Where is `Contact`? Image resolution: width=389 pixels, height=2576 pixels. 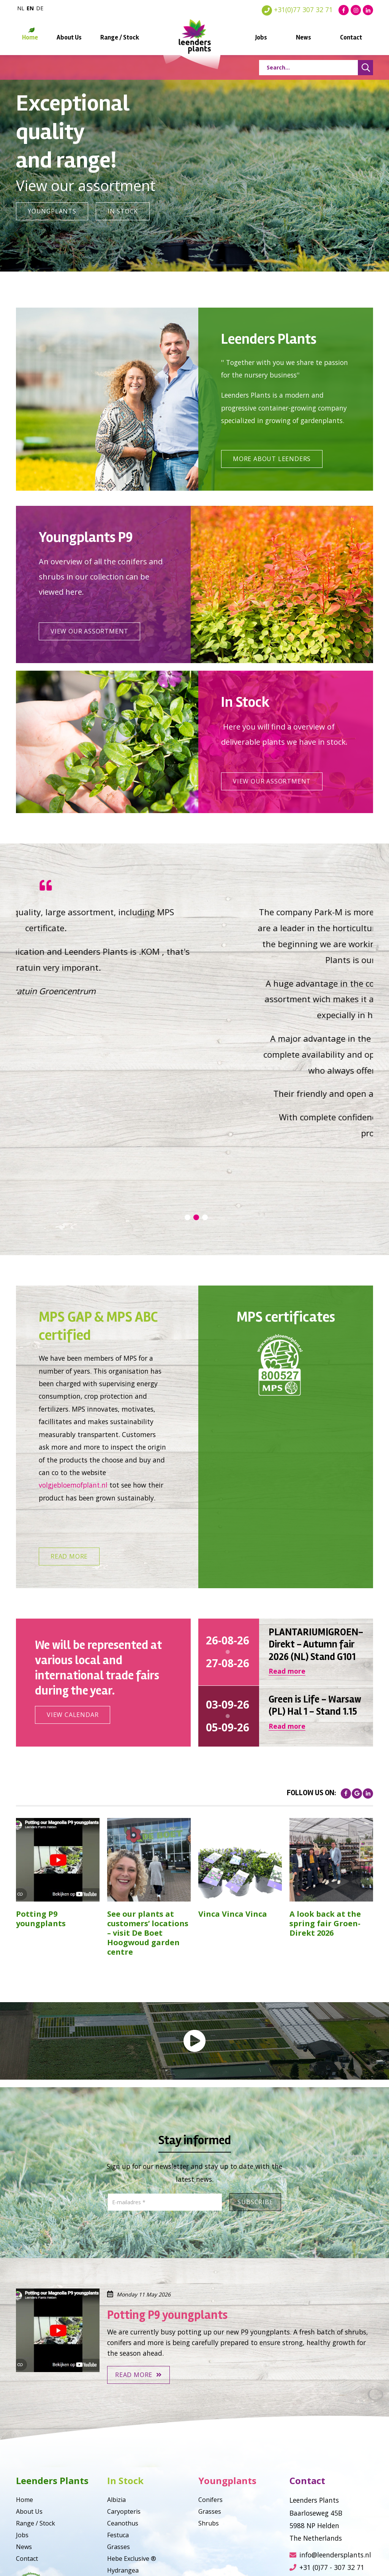
Contact is located at coordinates (351, 37).